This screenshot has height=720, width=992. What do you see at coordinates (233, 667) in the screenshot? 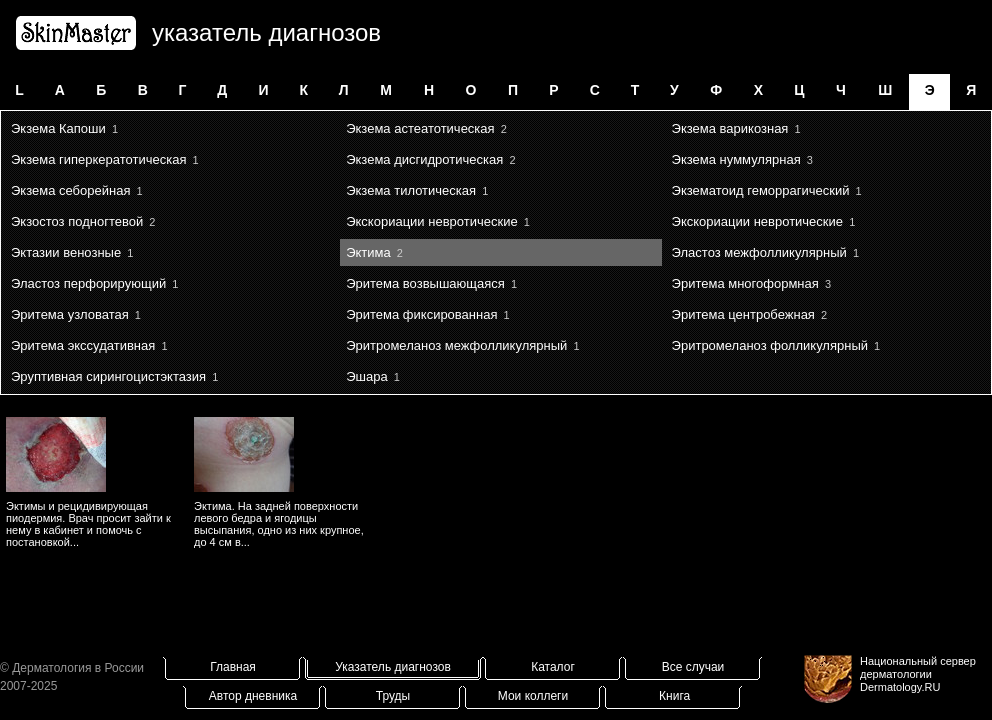
I see `Главная` at bounding box center [233, 667].